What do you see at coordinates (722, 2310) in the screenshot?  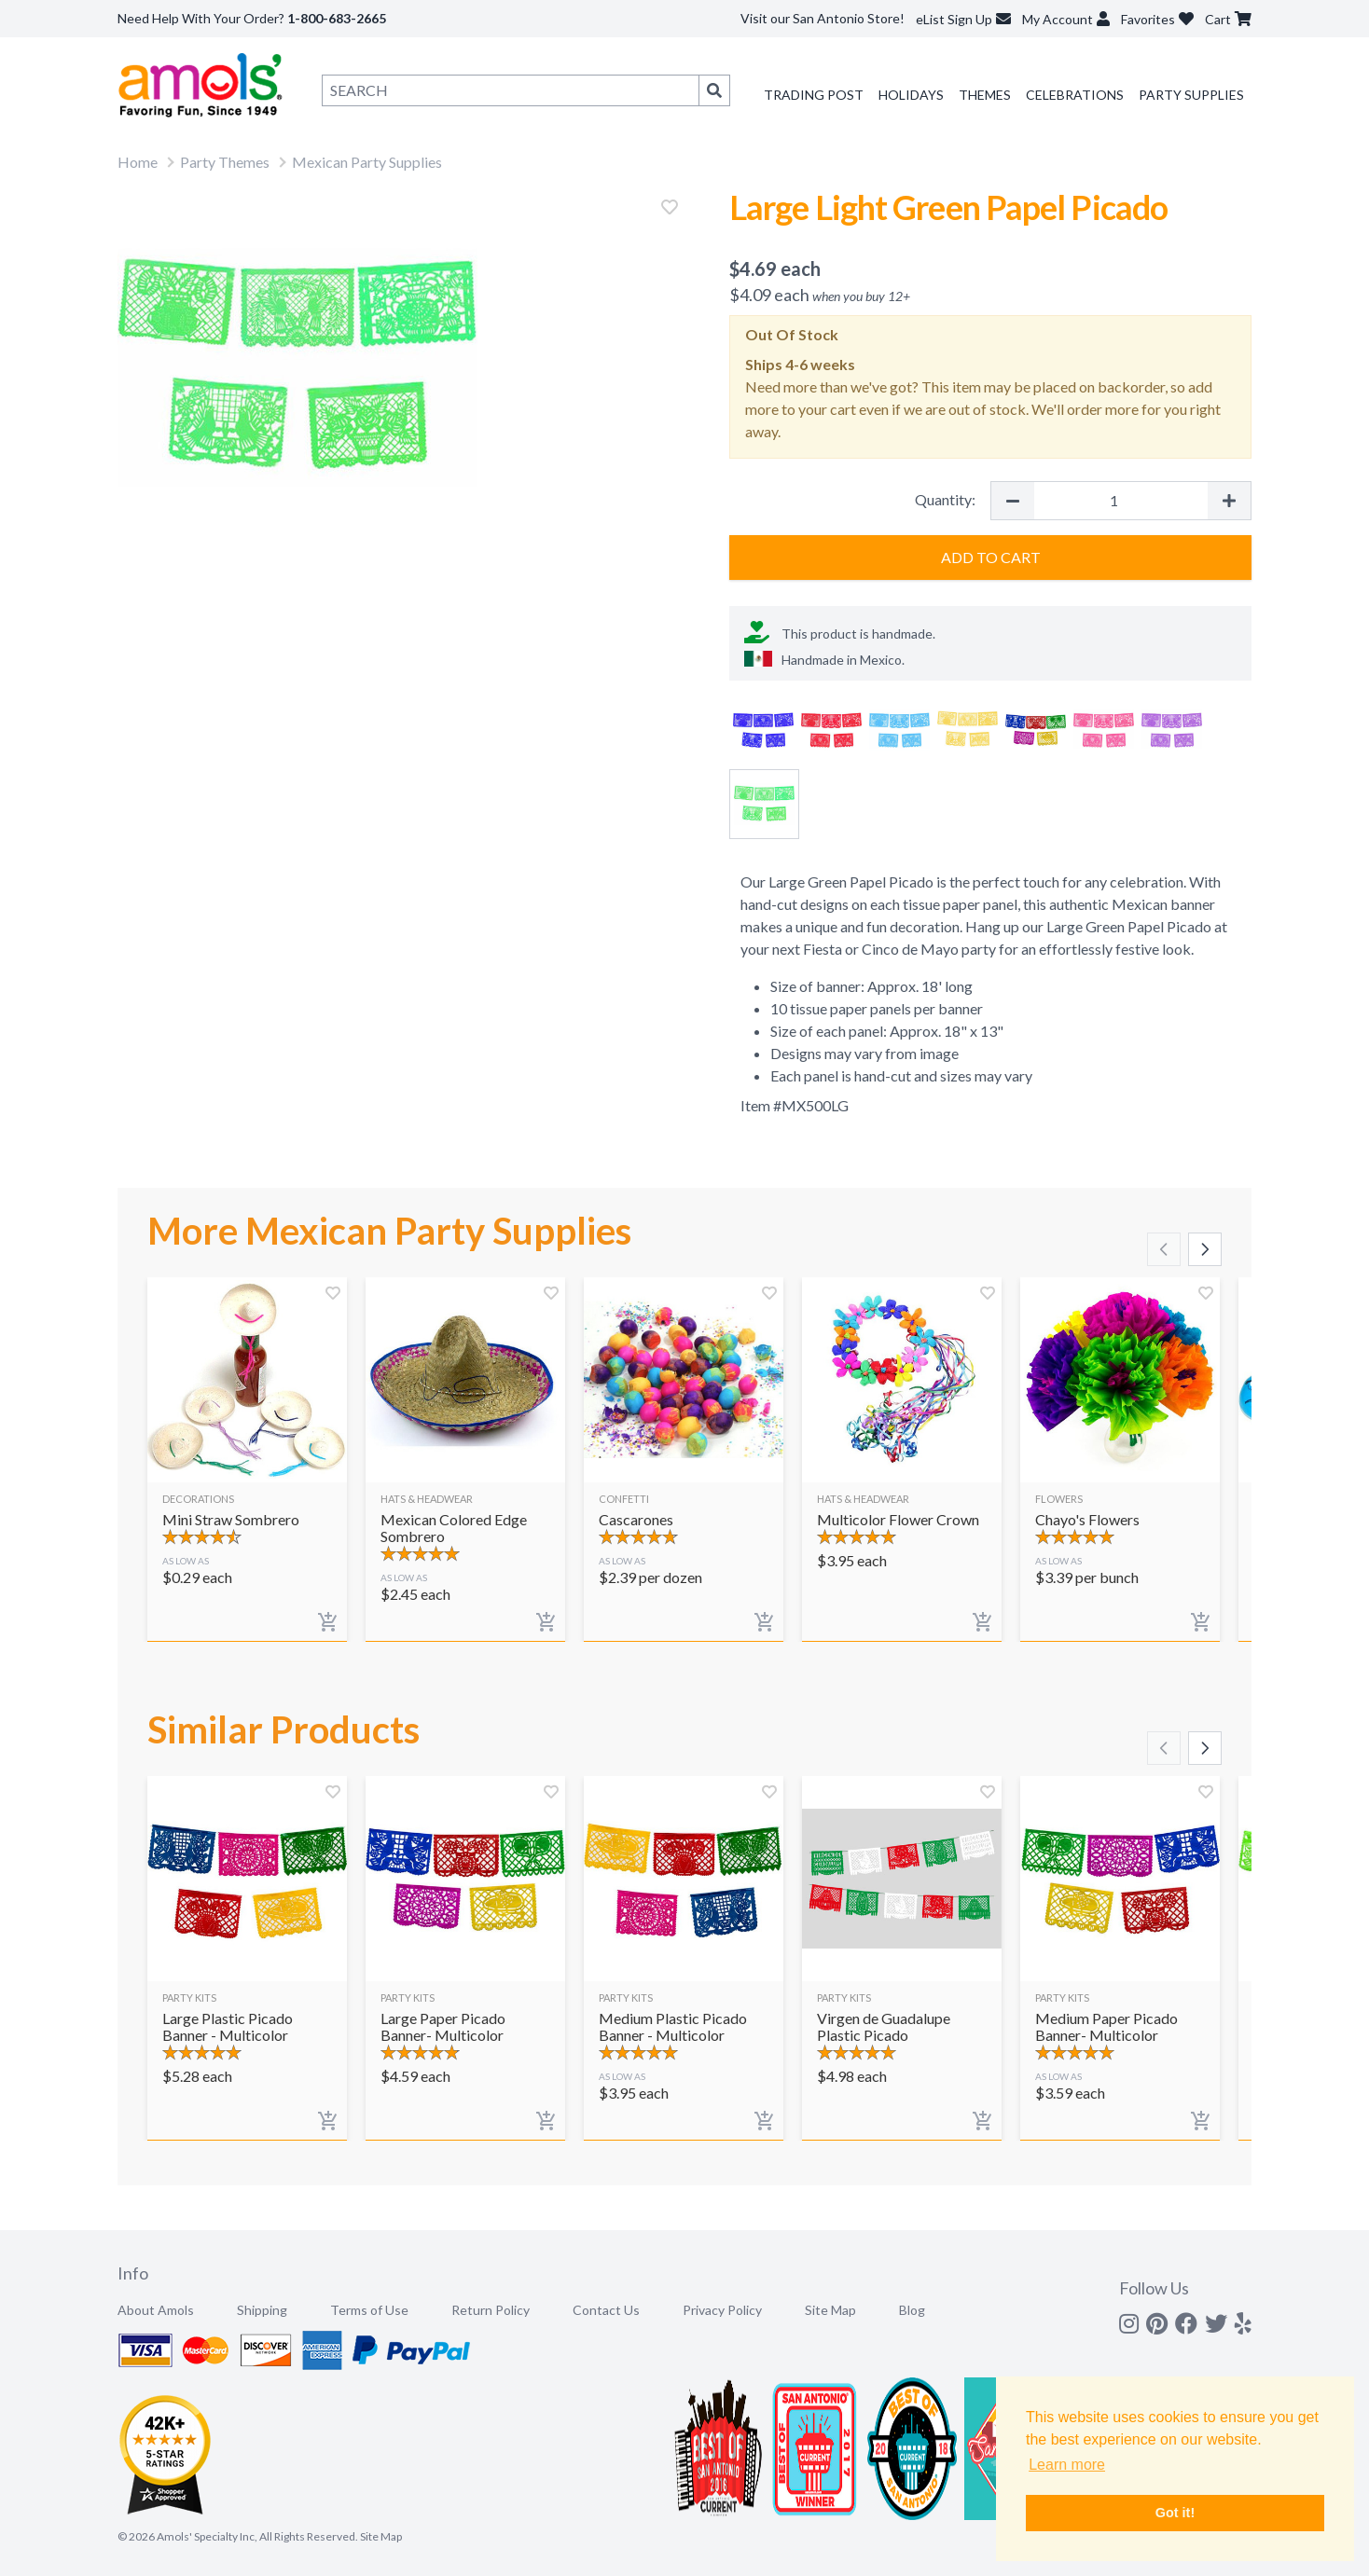 I see `Privacy Policy` at bounding box center [722, 2310].